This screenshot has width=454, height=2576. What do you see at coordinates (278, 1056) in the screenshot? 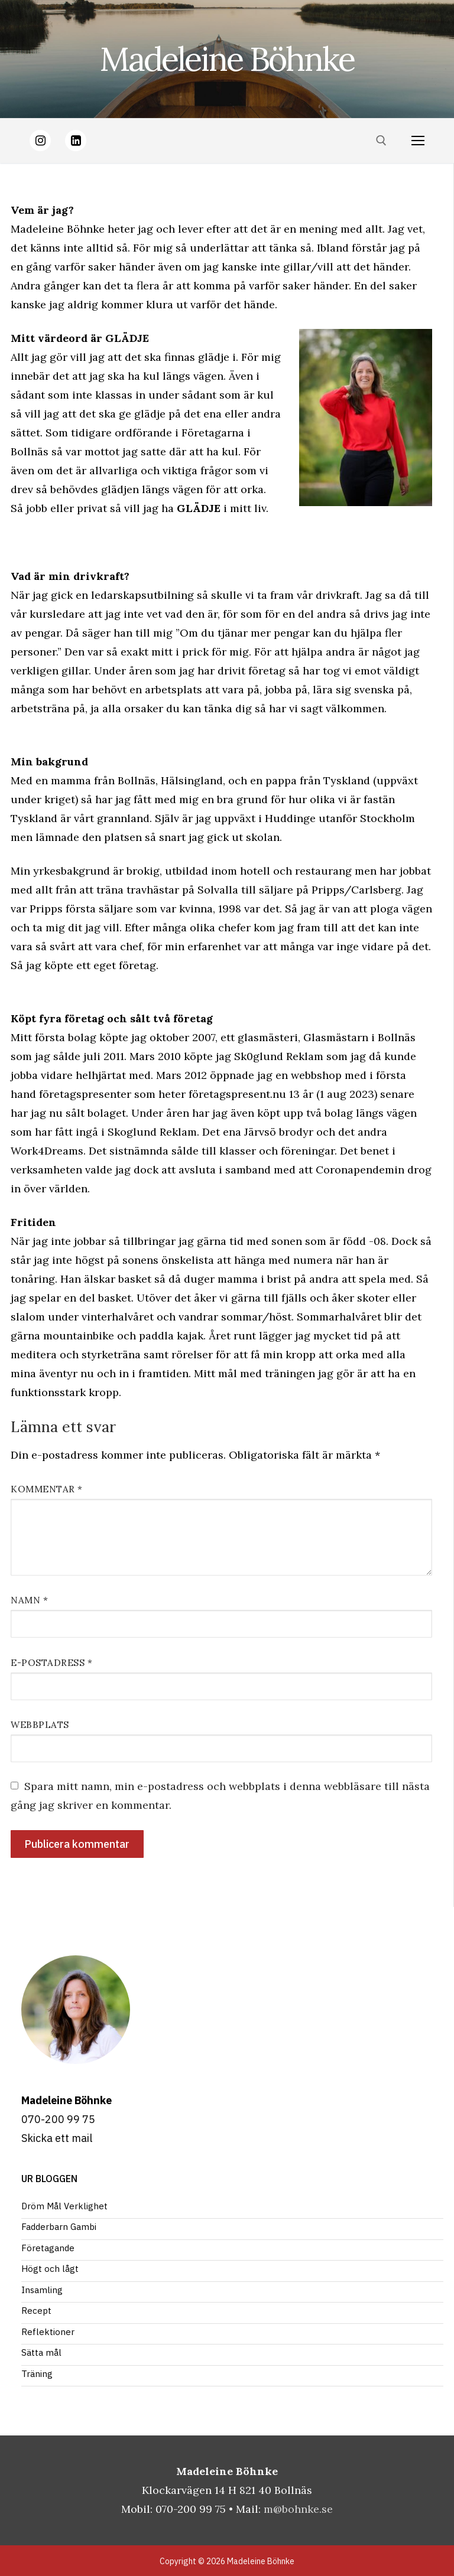
I see `Sk0glund Reklam` at bounding box center [278, 1056].